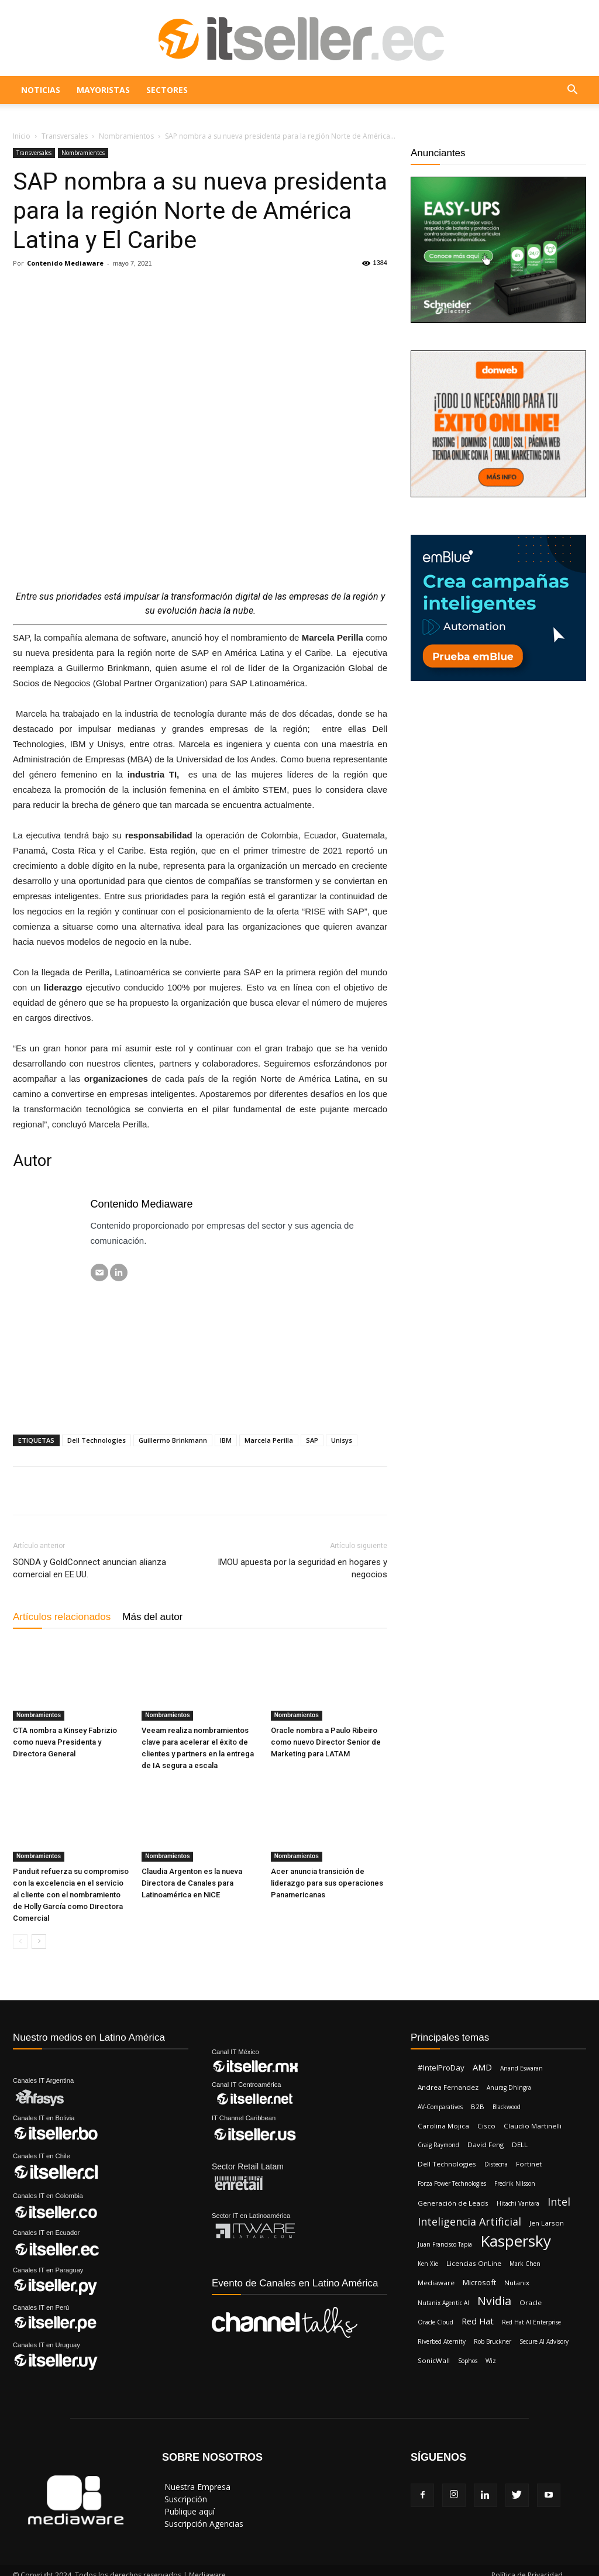 Image resolution: width=599 pixels, height=2576 pixels. Describe the element at coordinates (428, 2263) in the screenshot. I see `Ken Xie` at that location.